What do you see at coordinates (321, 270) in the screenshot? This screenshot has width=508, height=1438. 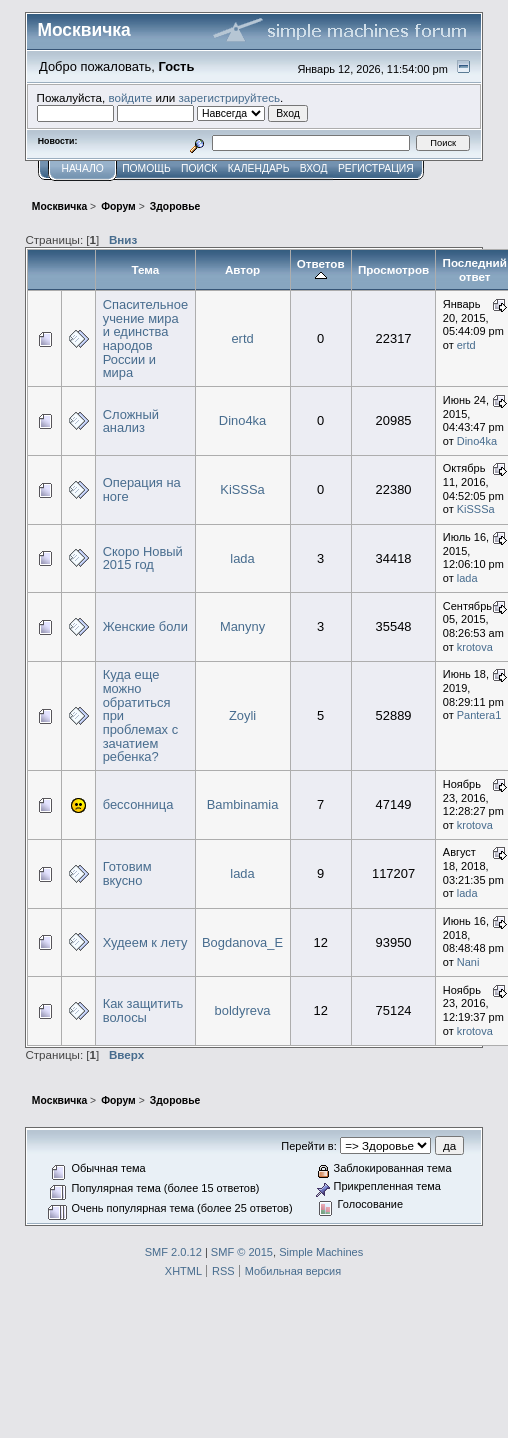 I see `Ответов` at bounding box center [321, 270].